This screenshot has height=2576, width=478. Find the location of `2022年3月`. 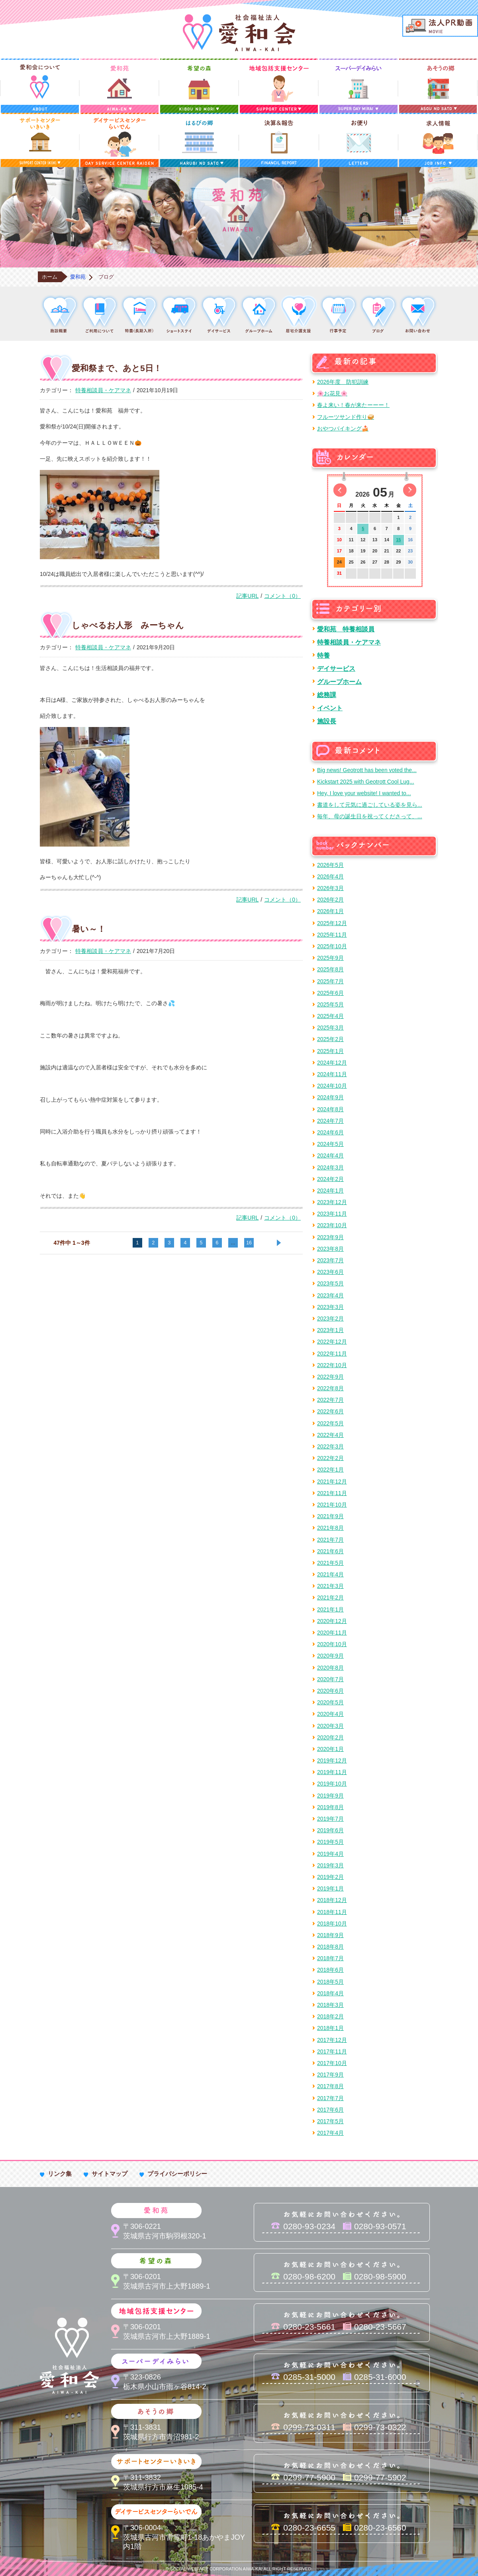

2022年3月 is located at coordinates (330, 1446).